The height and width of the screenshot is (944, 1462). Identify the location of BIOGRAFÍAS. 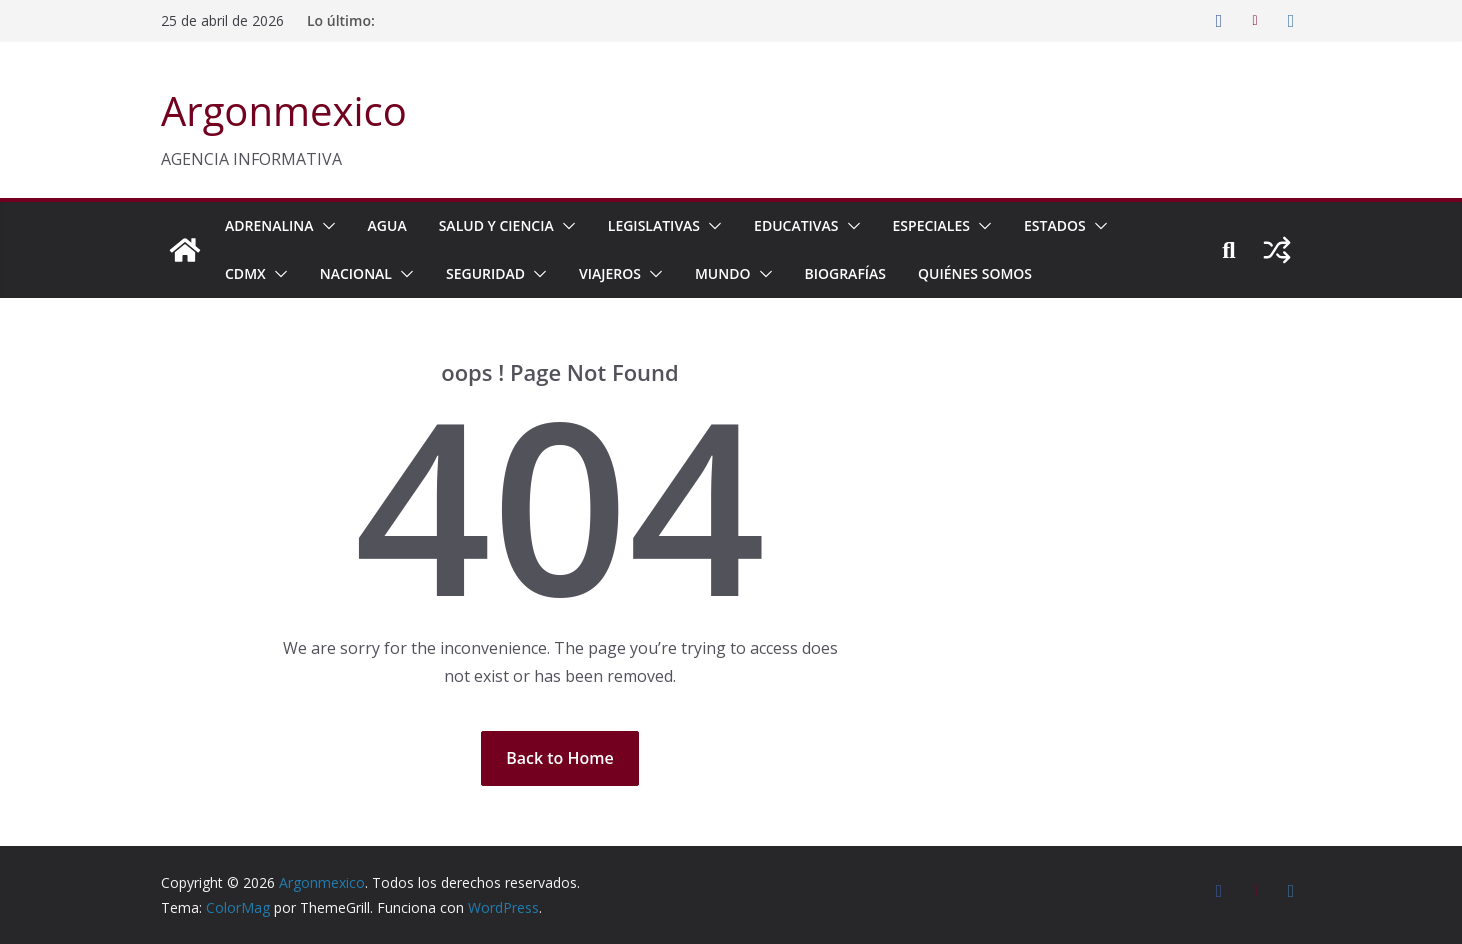
(846, 273).